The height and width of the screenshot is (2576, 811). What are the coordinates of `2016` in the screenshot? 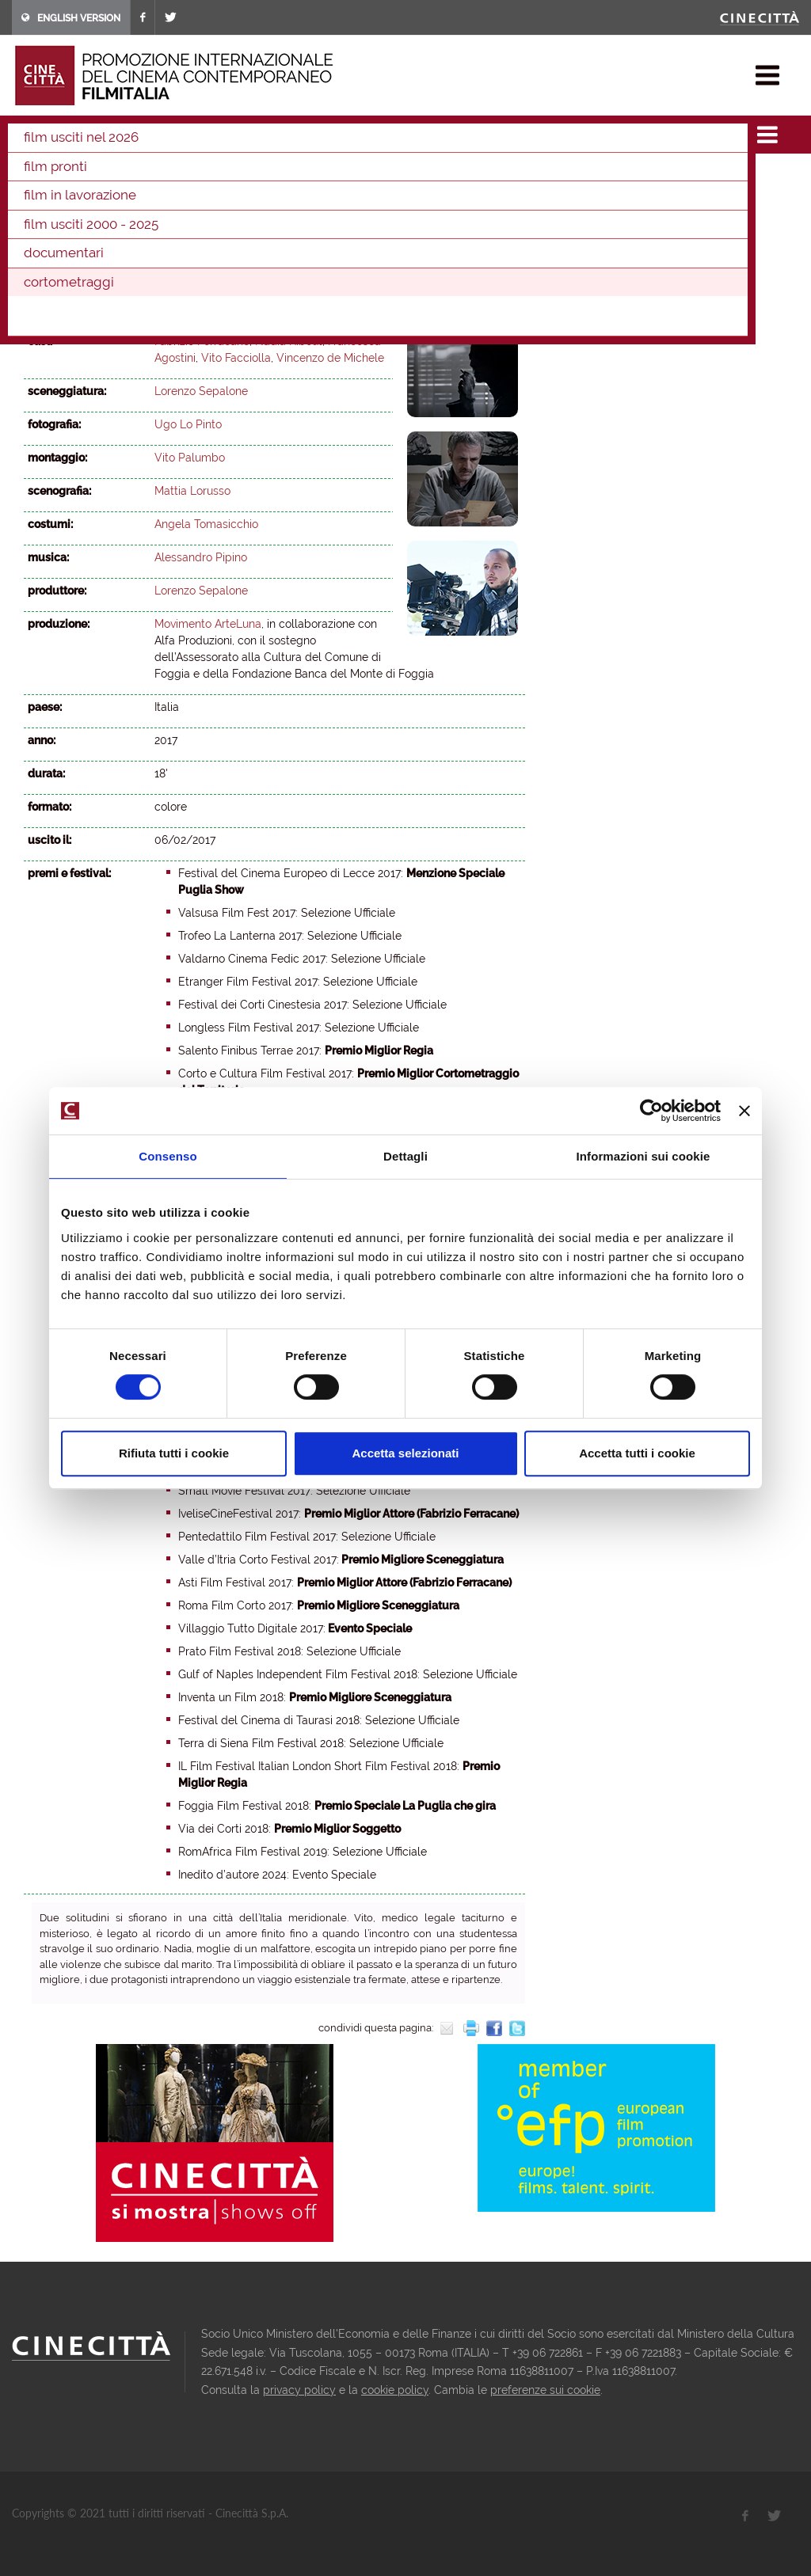 It's located at (378, 175).